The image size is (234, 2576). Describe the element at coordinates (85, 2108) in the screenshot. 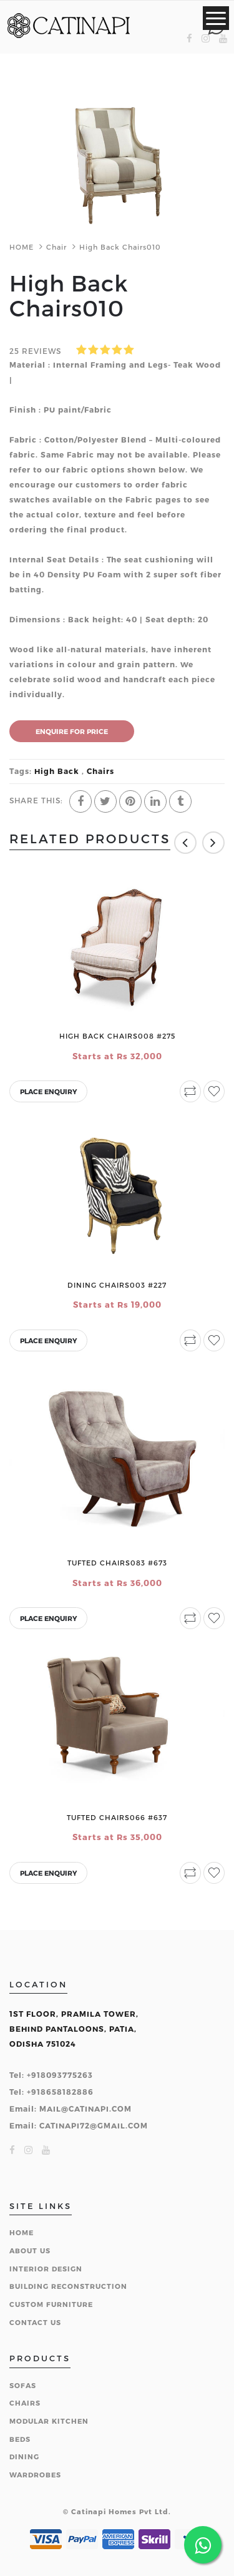

I see `MAIL@CATINAPI.COM` at that location.